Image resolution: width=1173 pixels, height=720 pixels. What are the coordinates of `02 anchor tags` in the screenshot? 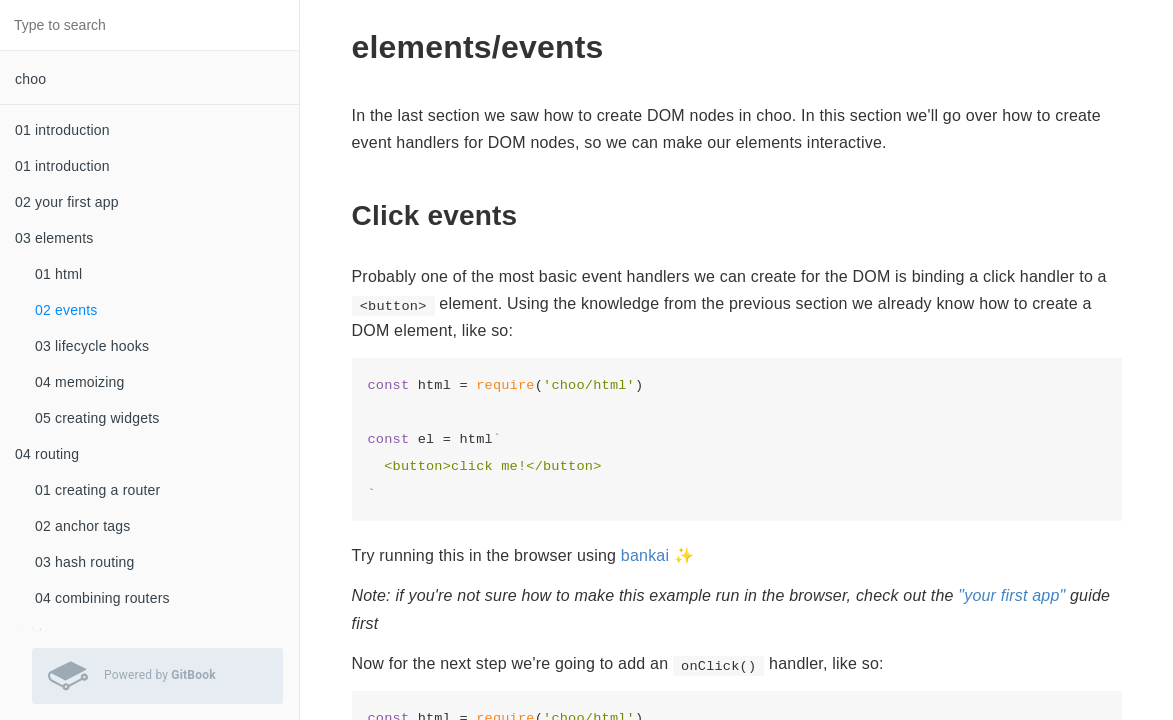 It's located at (82, 526).